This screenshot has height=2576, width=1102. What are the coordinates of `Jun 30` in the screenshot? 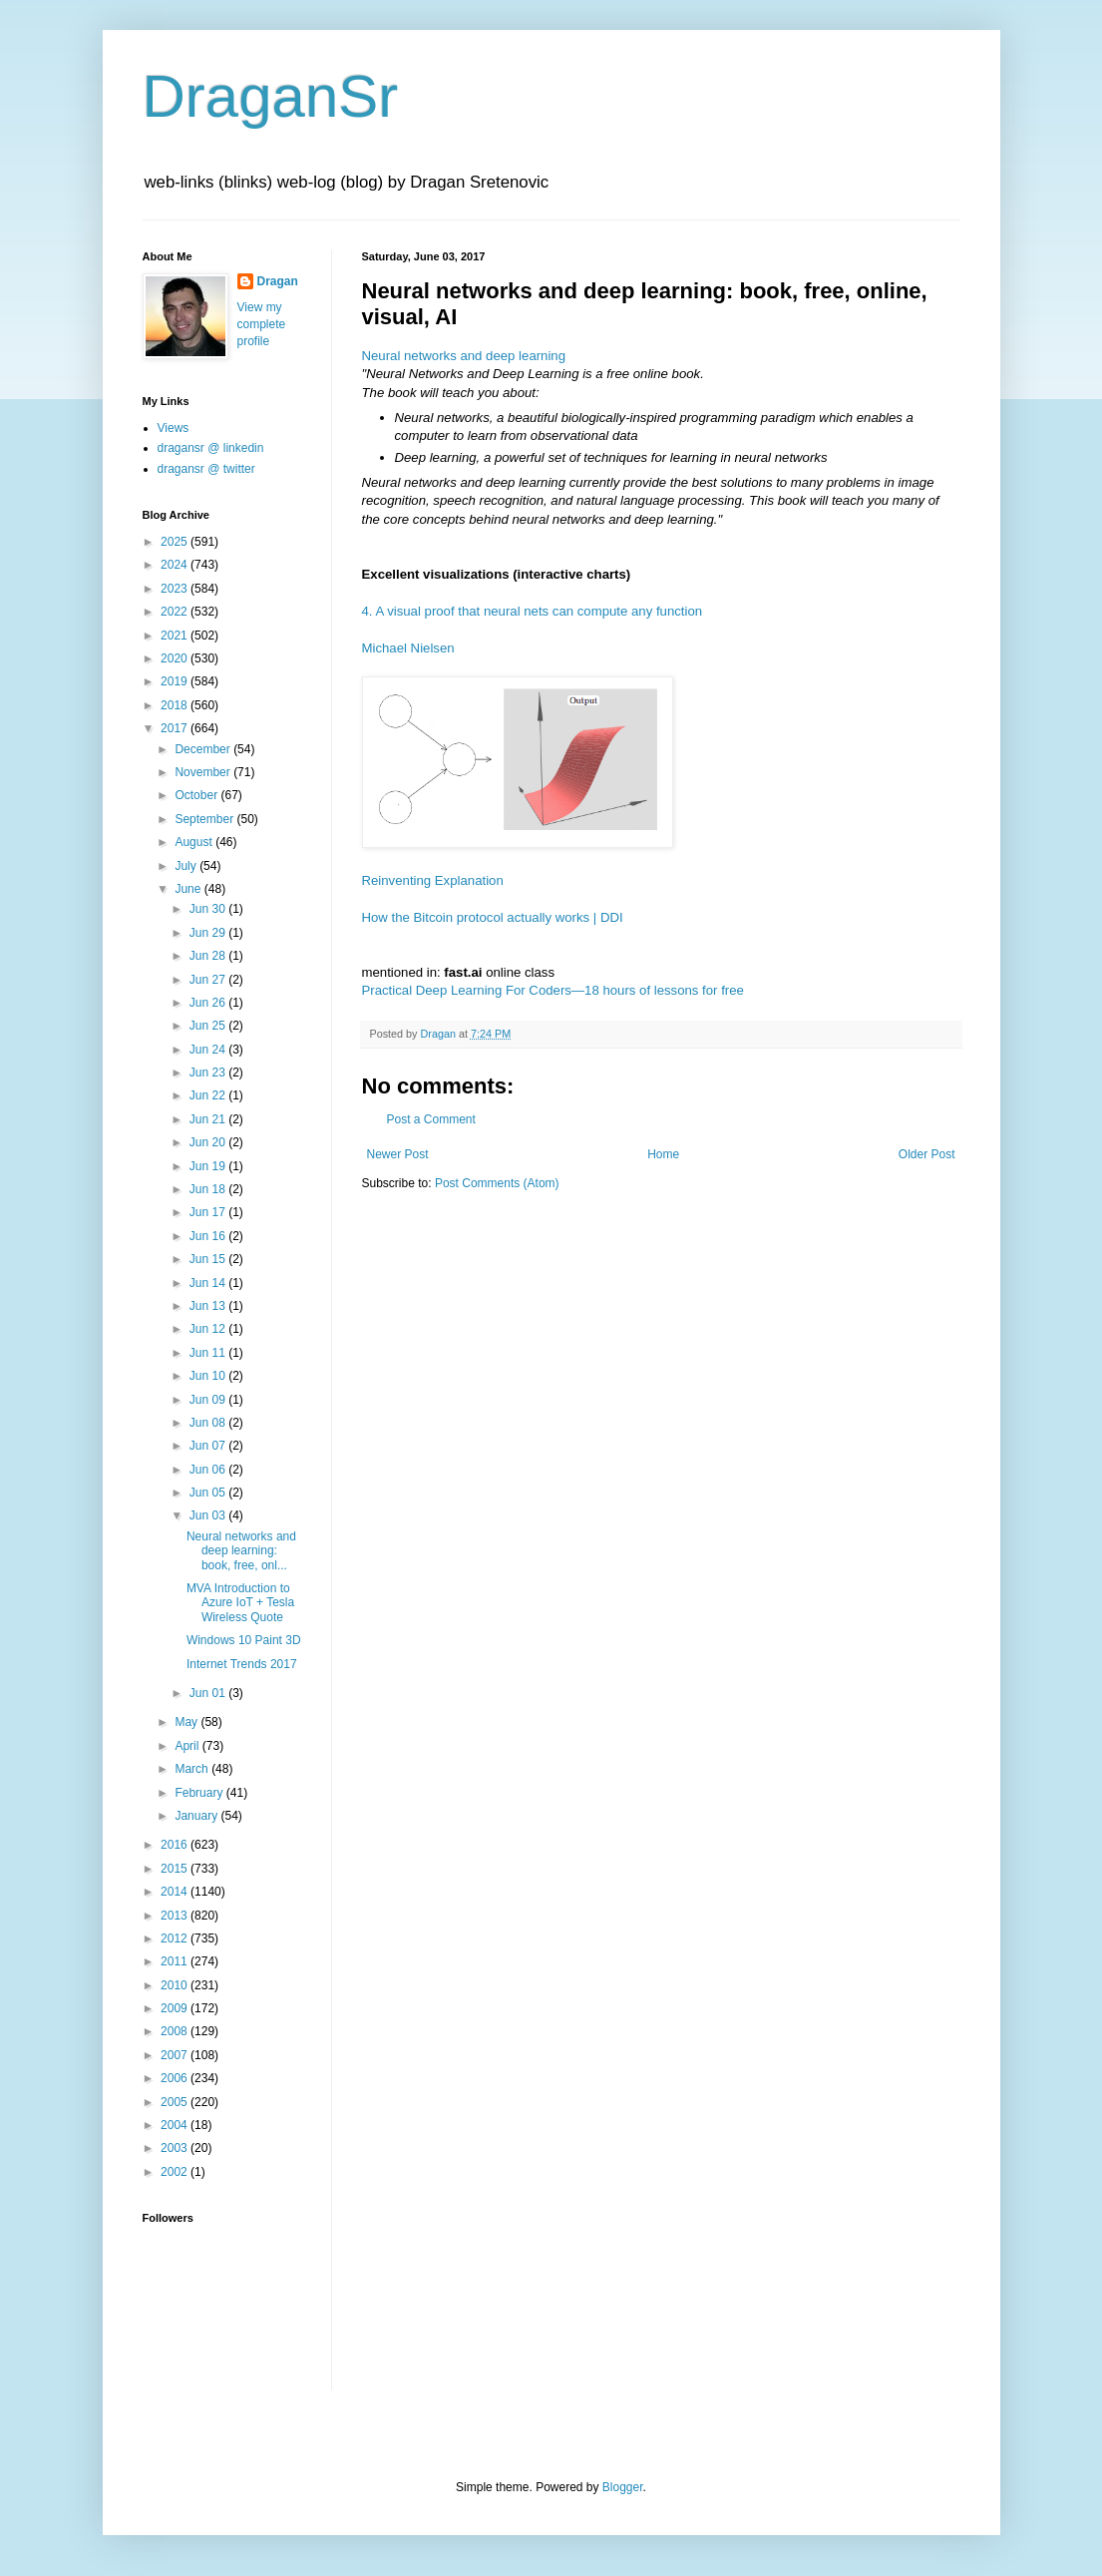 It's located at (208, 909).